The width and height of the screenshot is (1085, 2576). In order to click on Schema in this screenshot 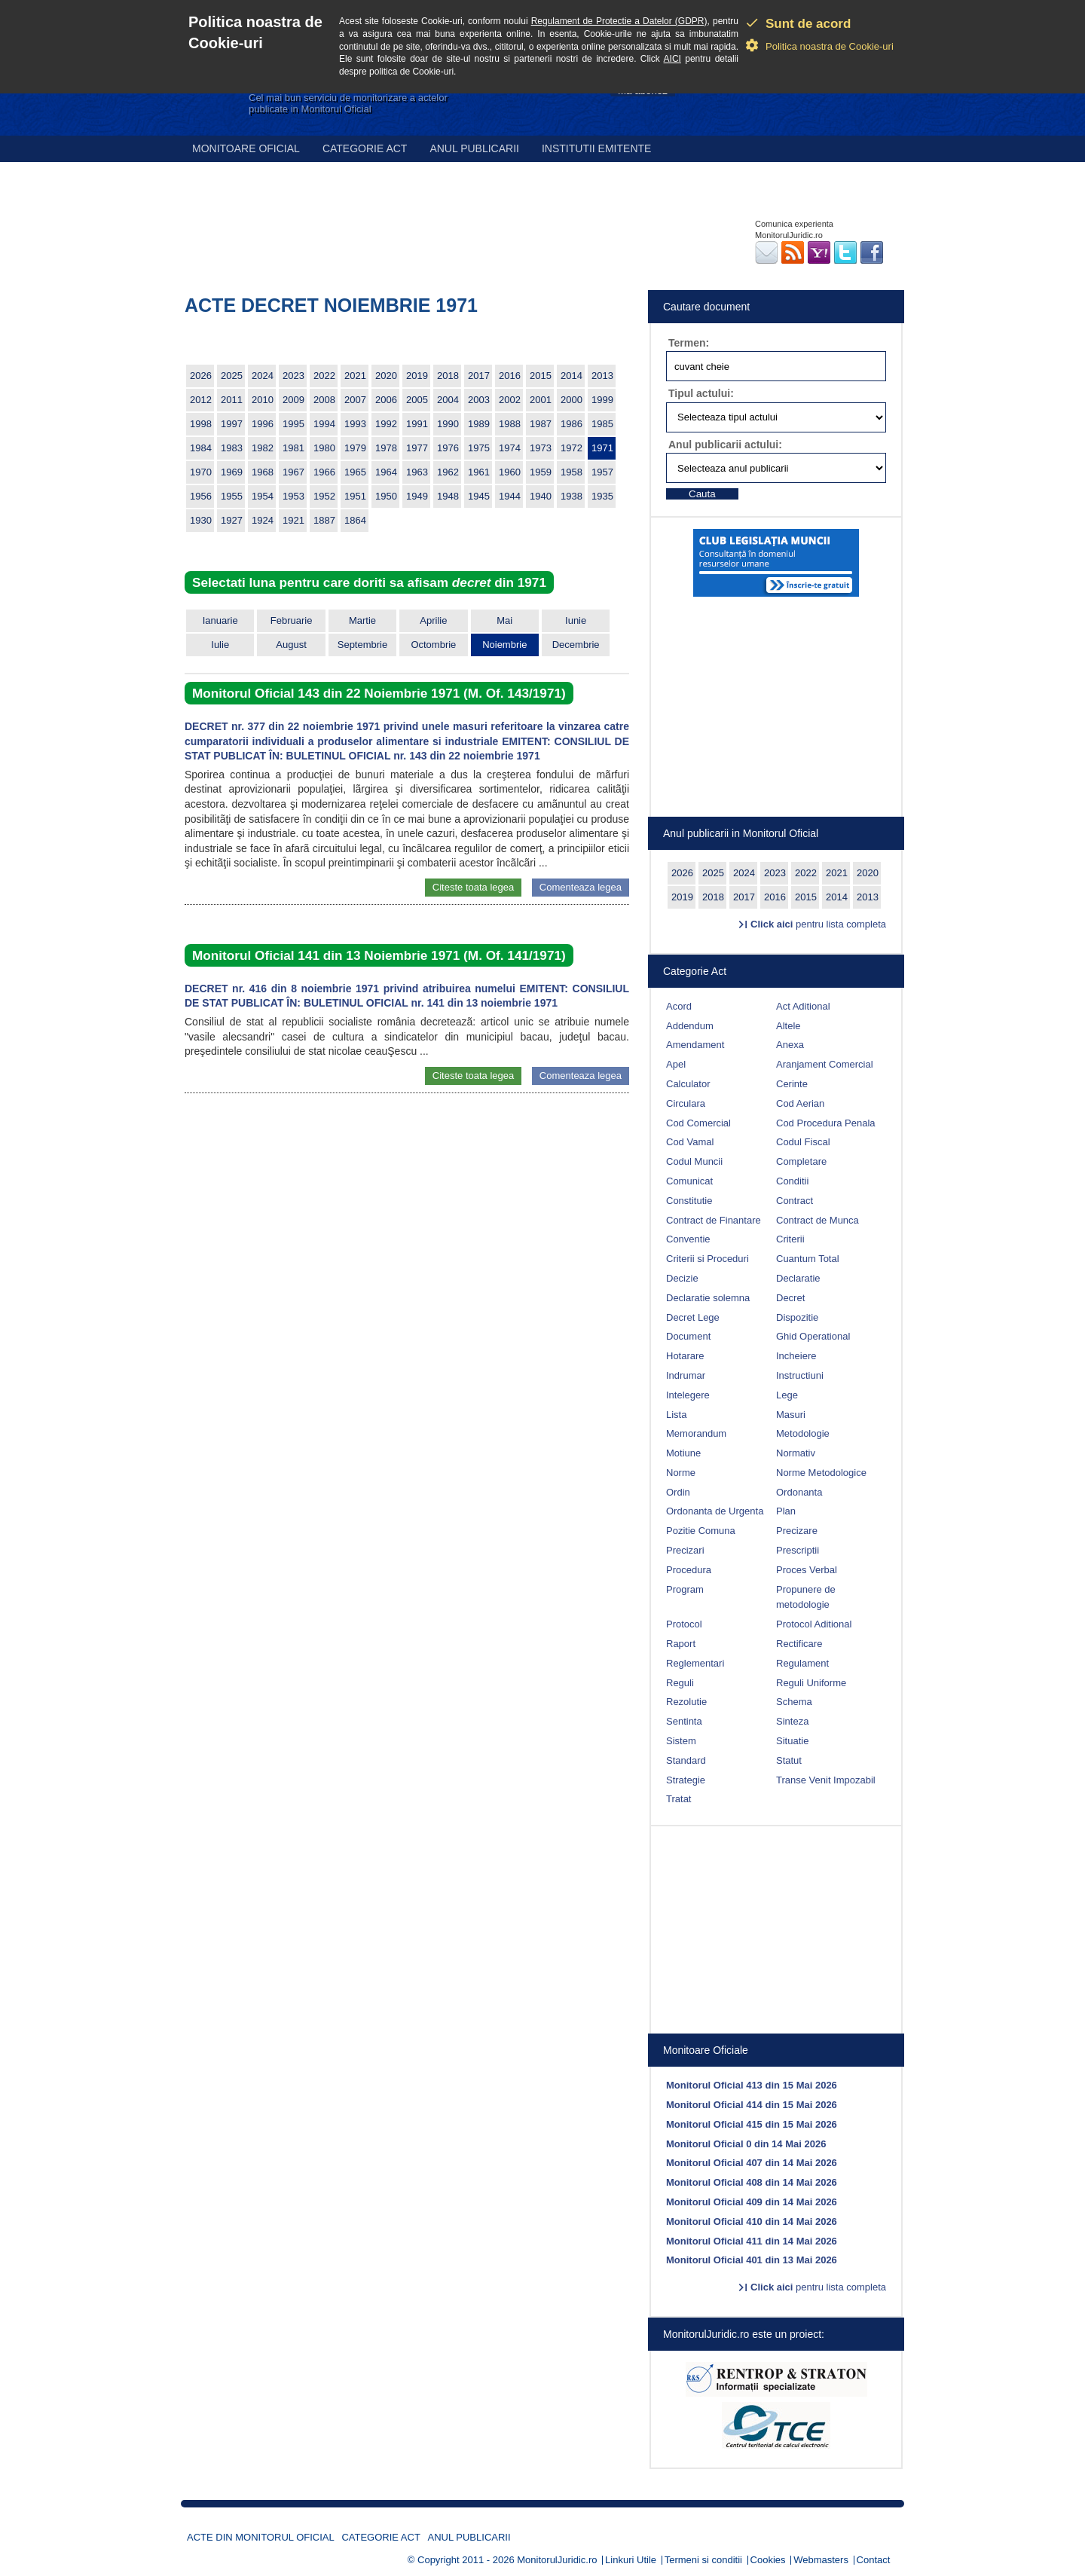, I will do `click(794, 1701)`.